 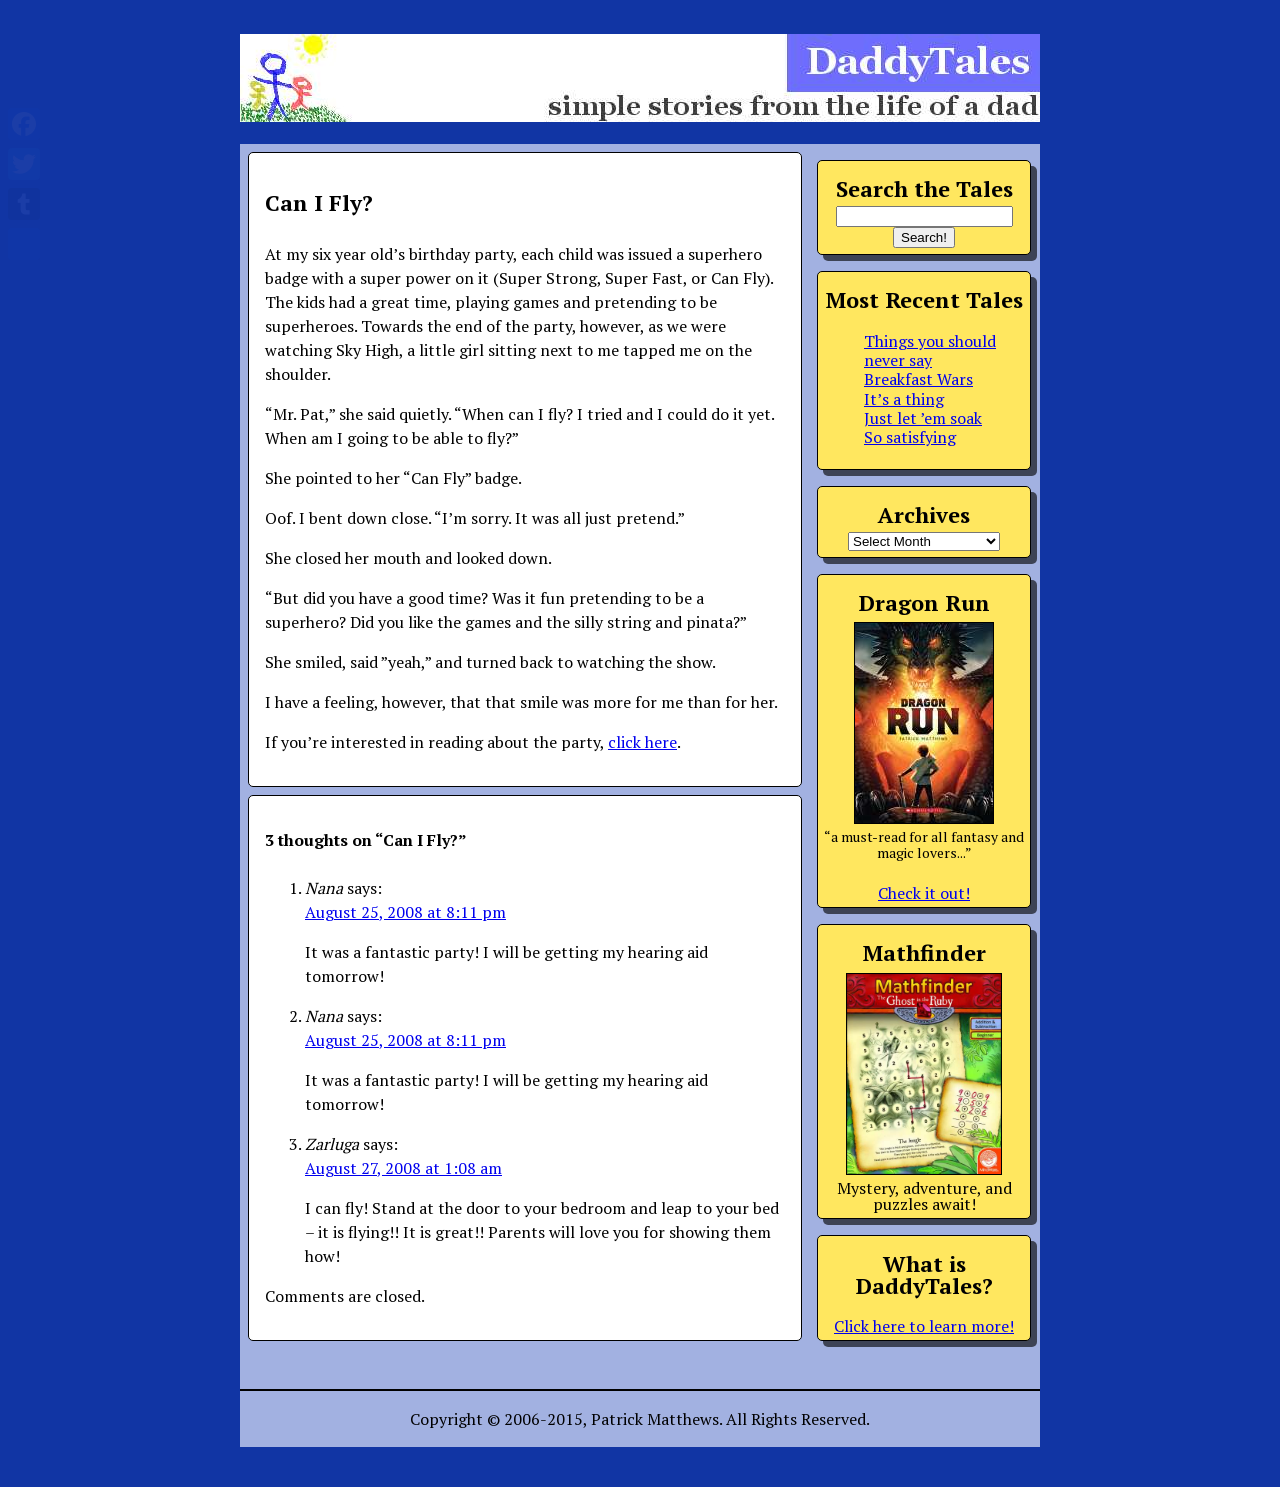 I want to click on So satisfying, so click(x=910, y=437).